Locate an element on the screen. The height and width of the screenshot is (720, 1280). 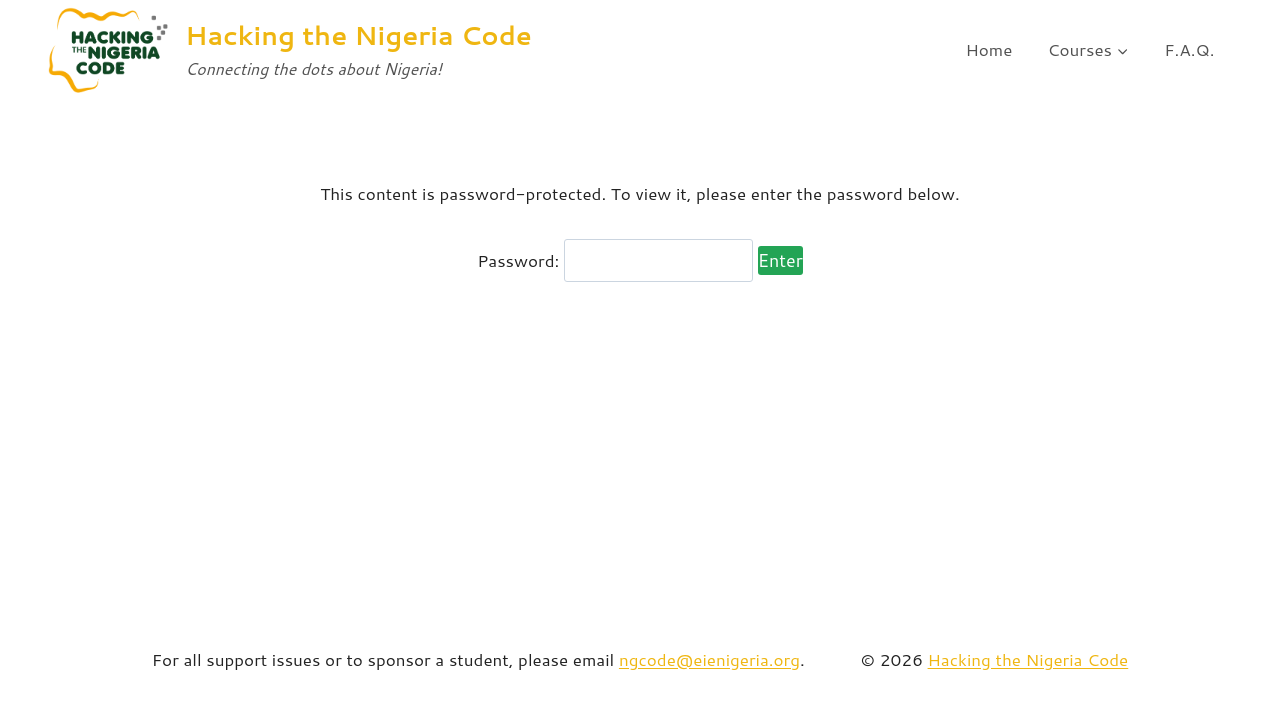
Home is located at coordinates (988, 49).